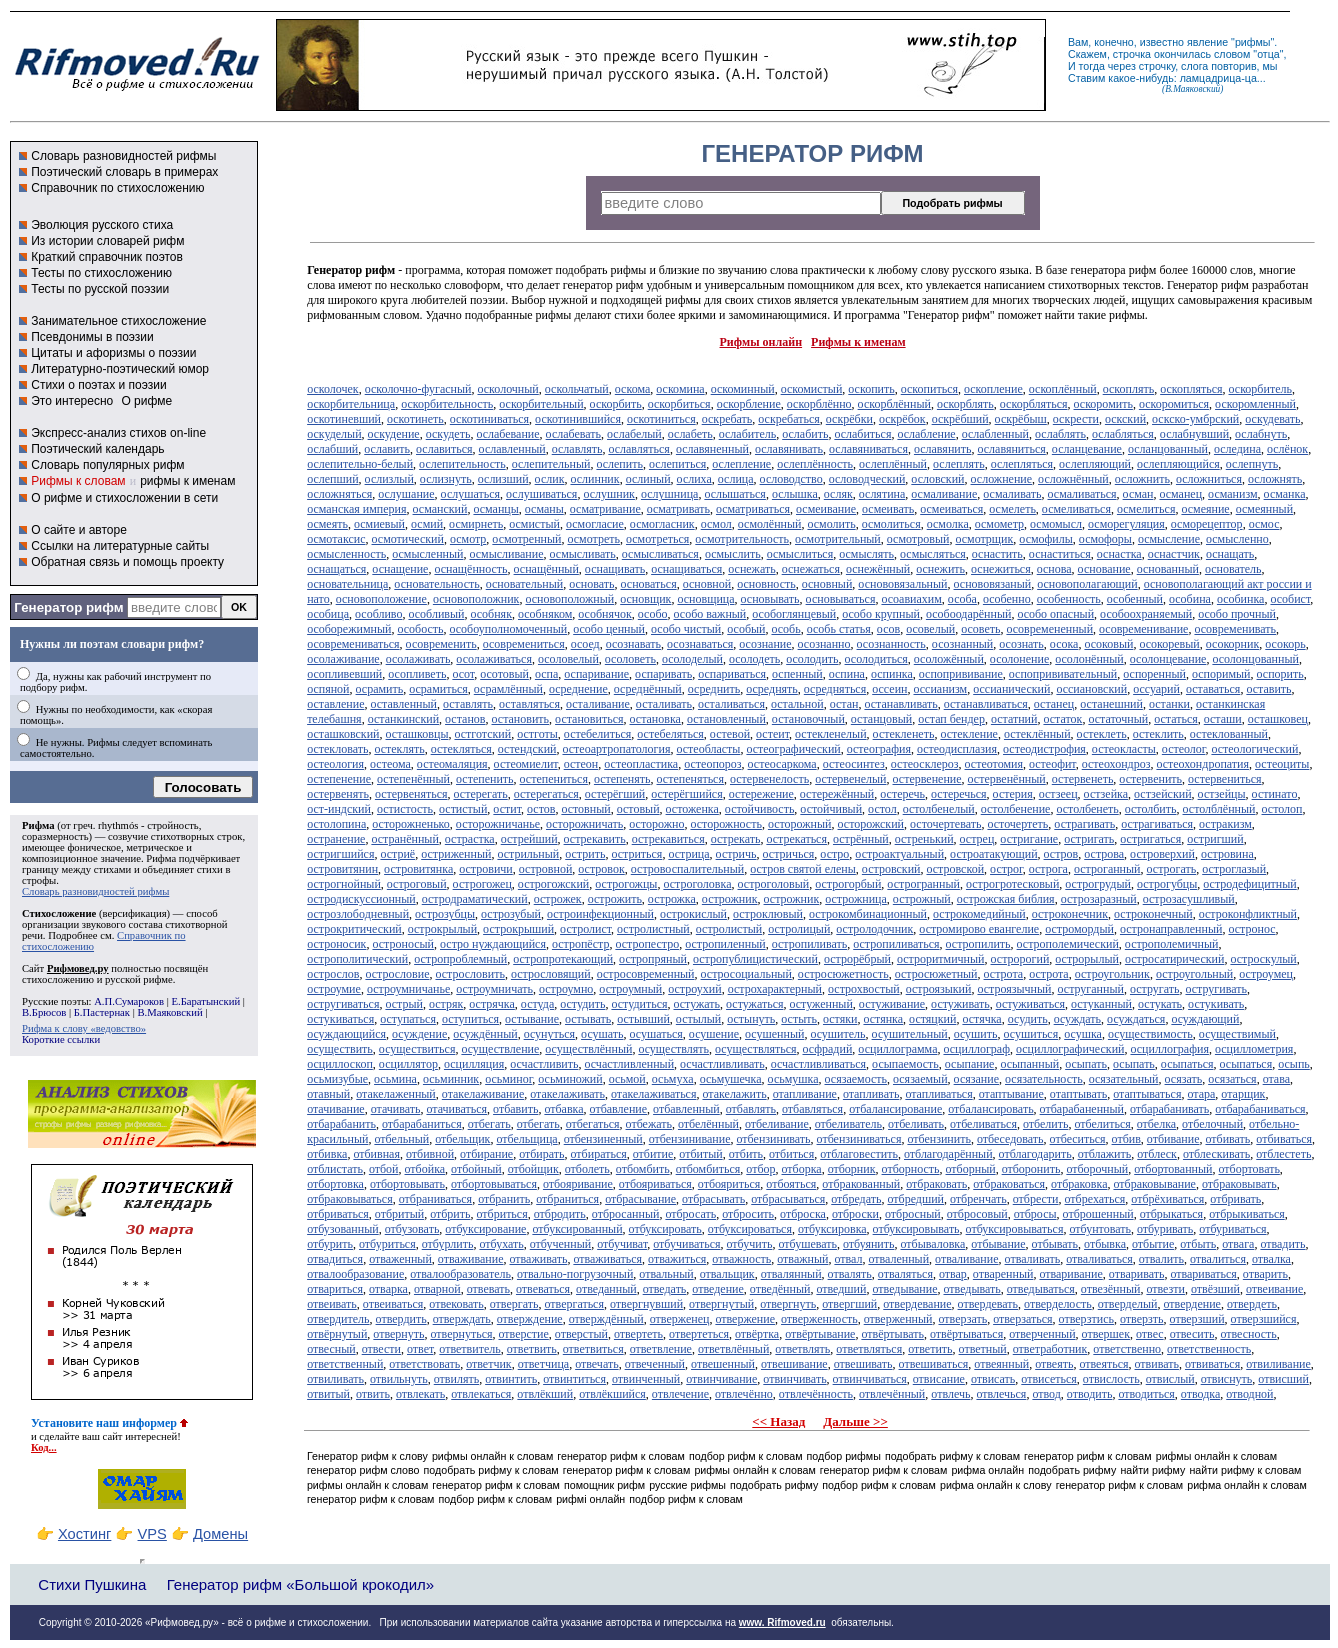 The width and height of the screenshot is (1338, 1648). What do you see at coordinates (686, 794) in the screenshot?
I see `остерёгшийся` at bounding box center [686, 794].